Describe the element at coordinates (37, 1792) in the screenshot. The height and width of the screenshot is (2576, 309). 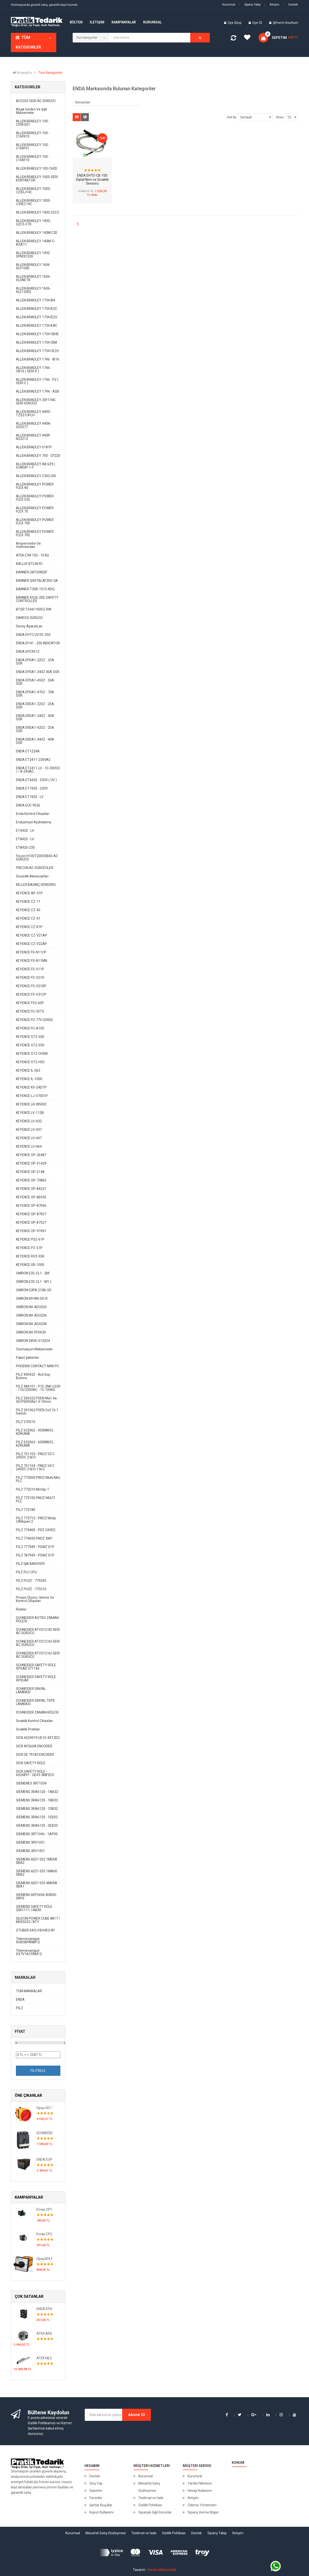
I see `SİEMENS 3RA6120 - 1AB32` at that location.